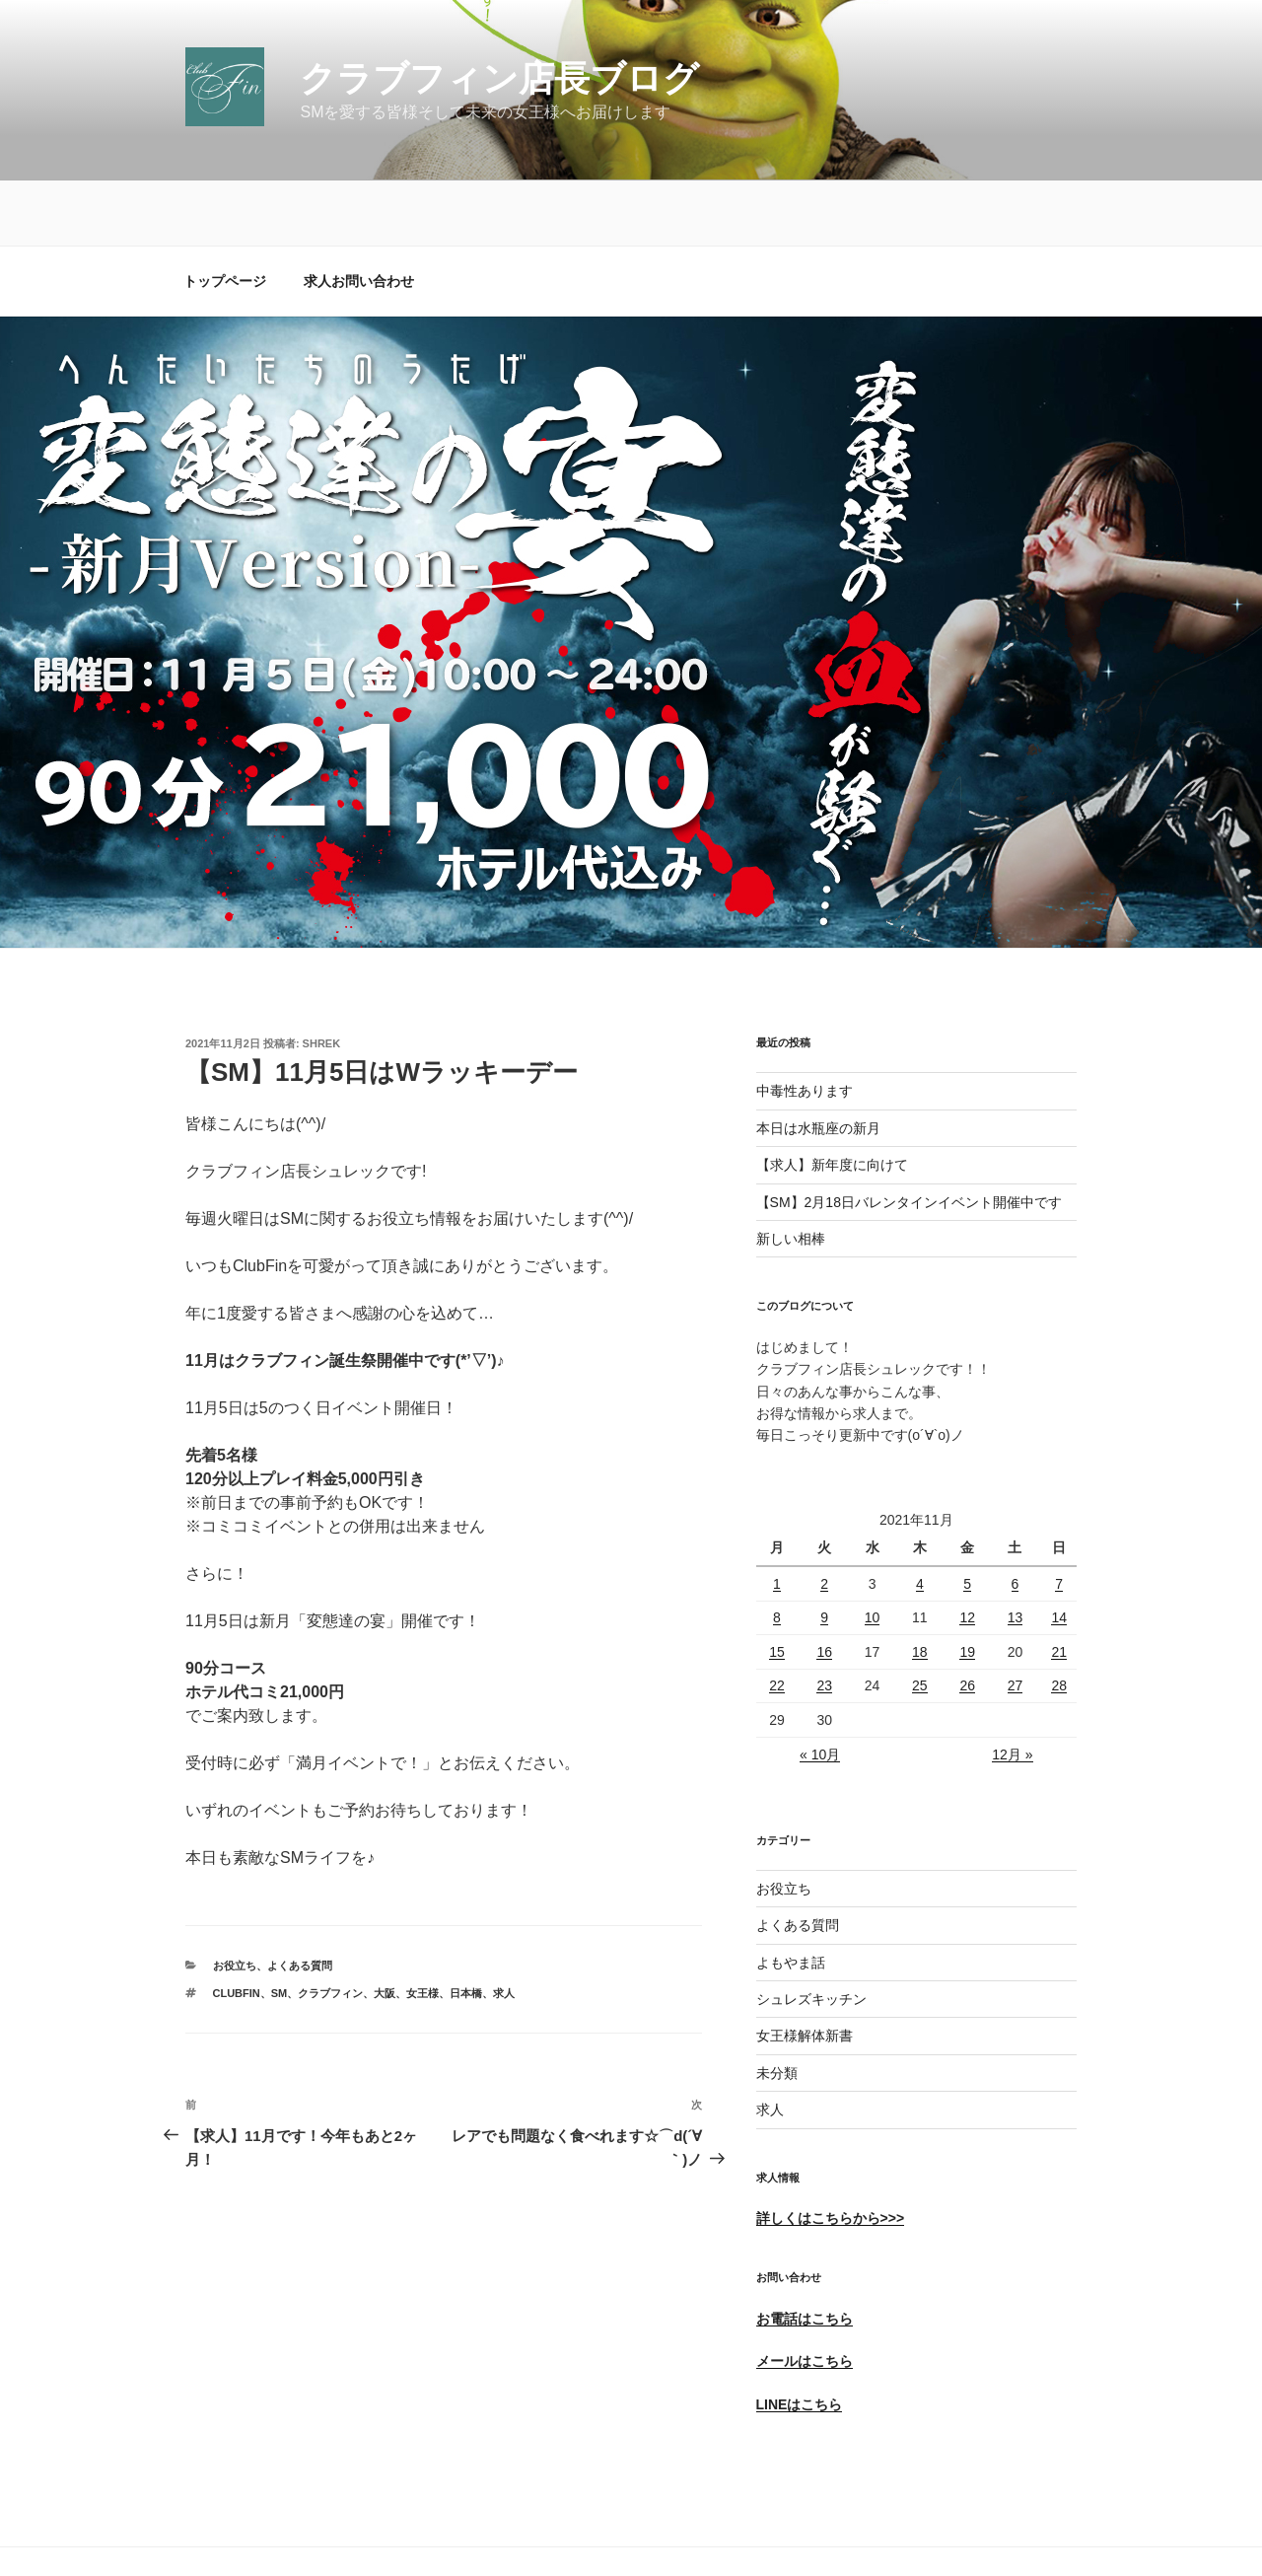  I want to click on 25 [2021年11月25日 に投稿を公開], so click(920, 1620).